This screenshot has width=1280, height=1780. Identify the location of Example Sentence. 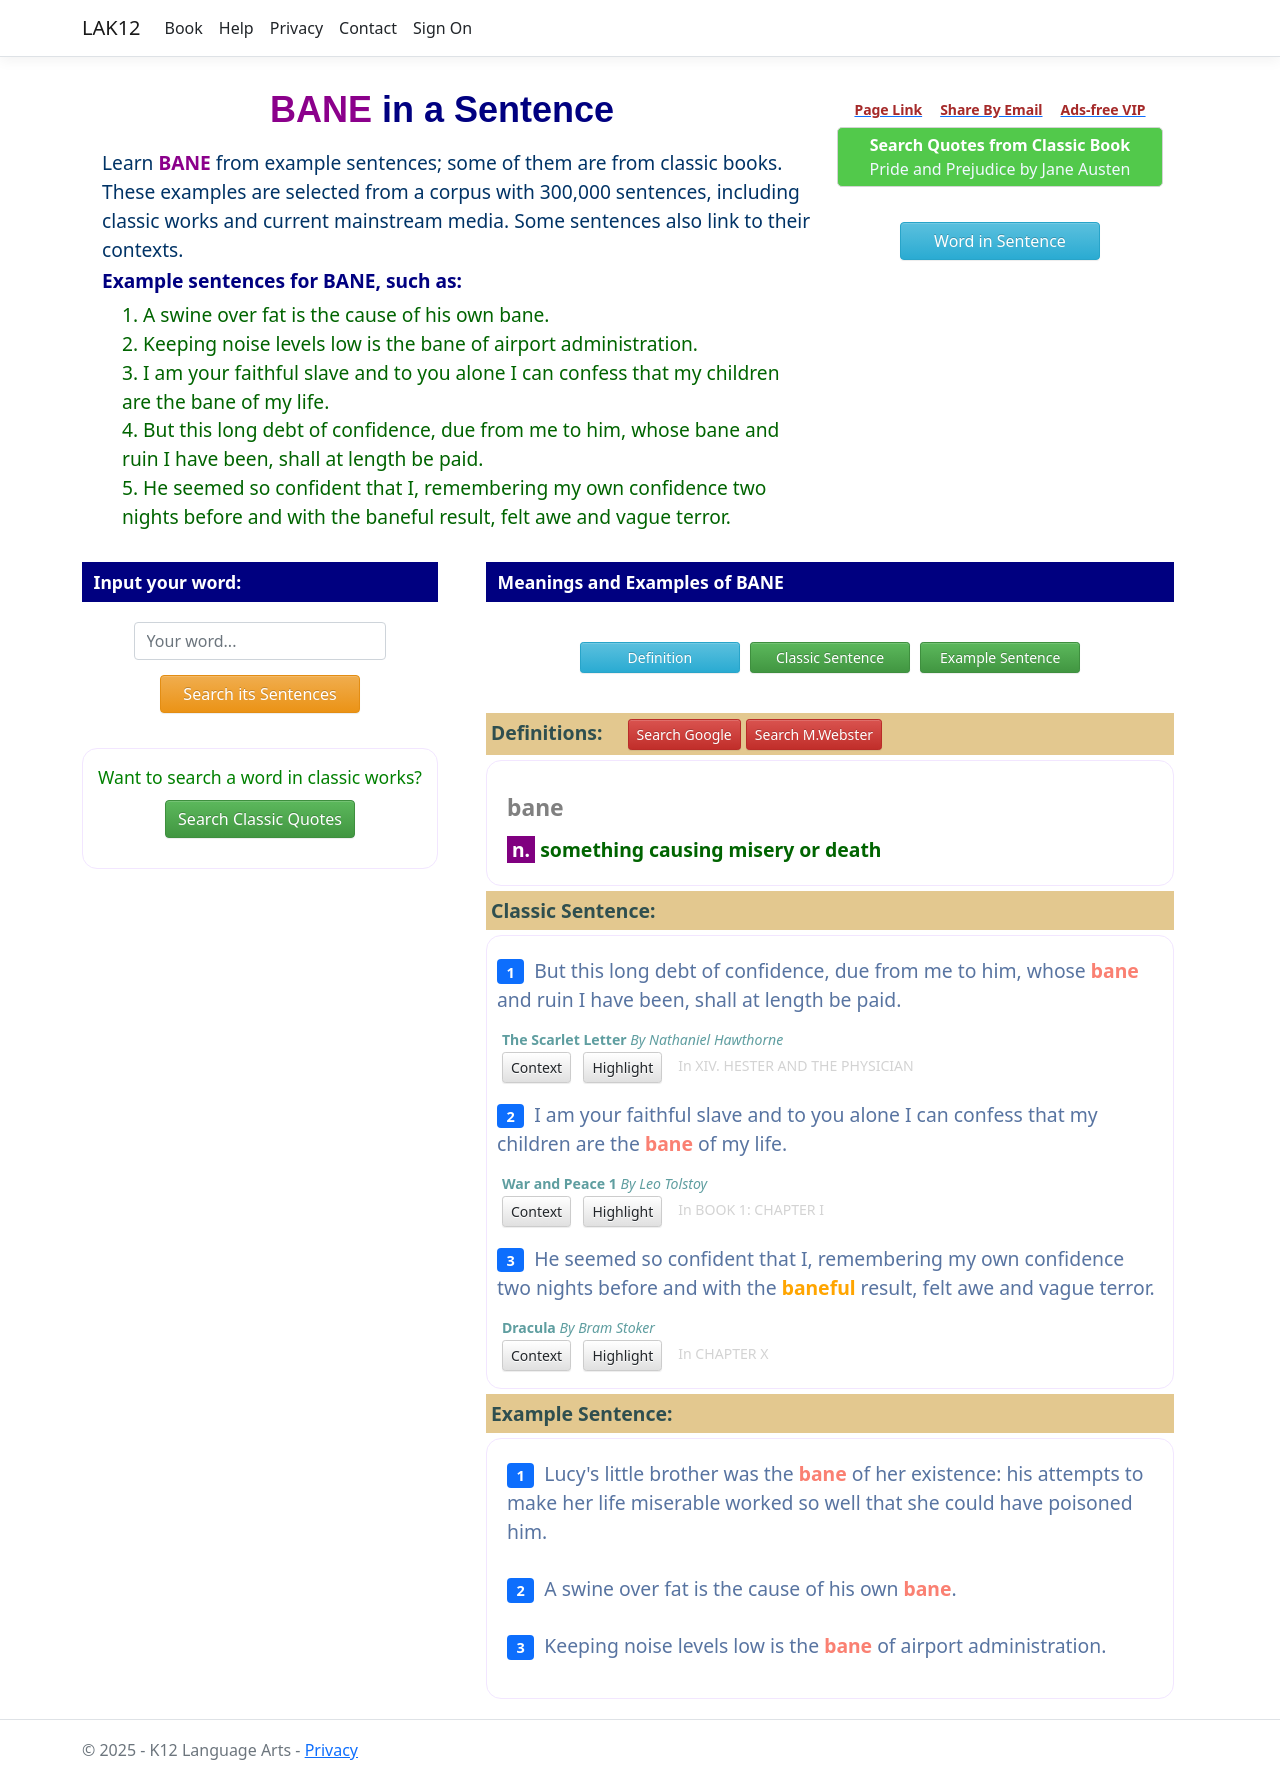
(1000, 657).